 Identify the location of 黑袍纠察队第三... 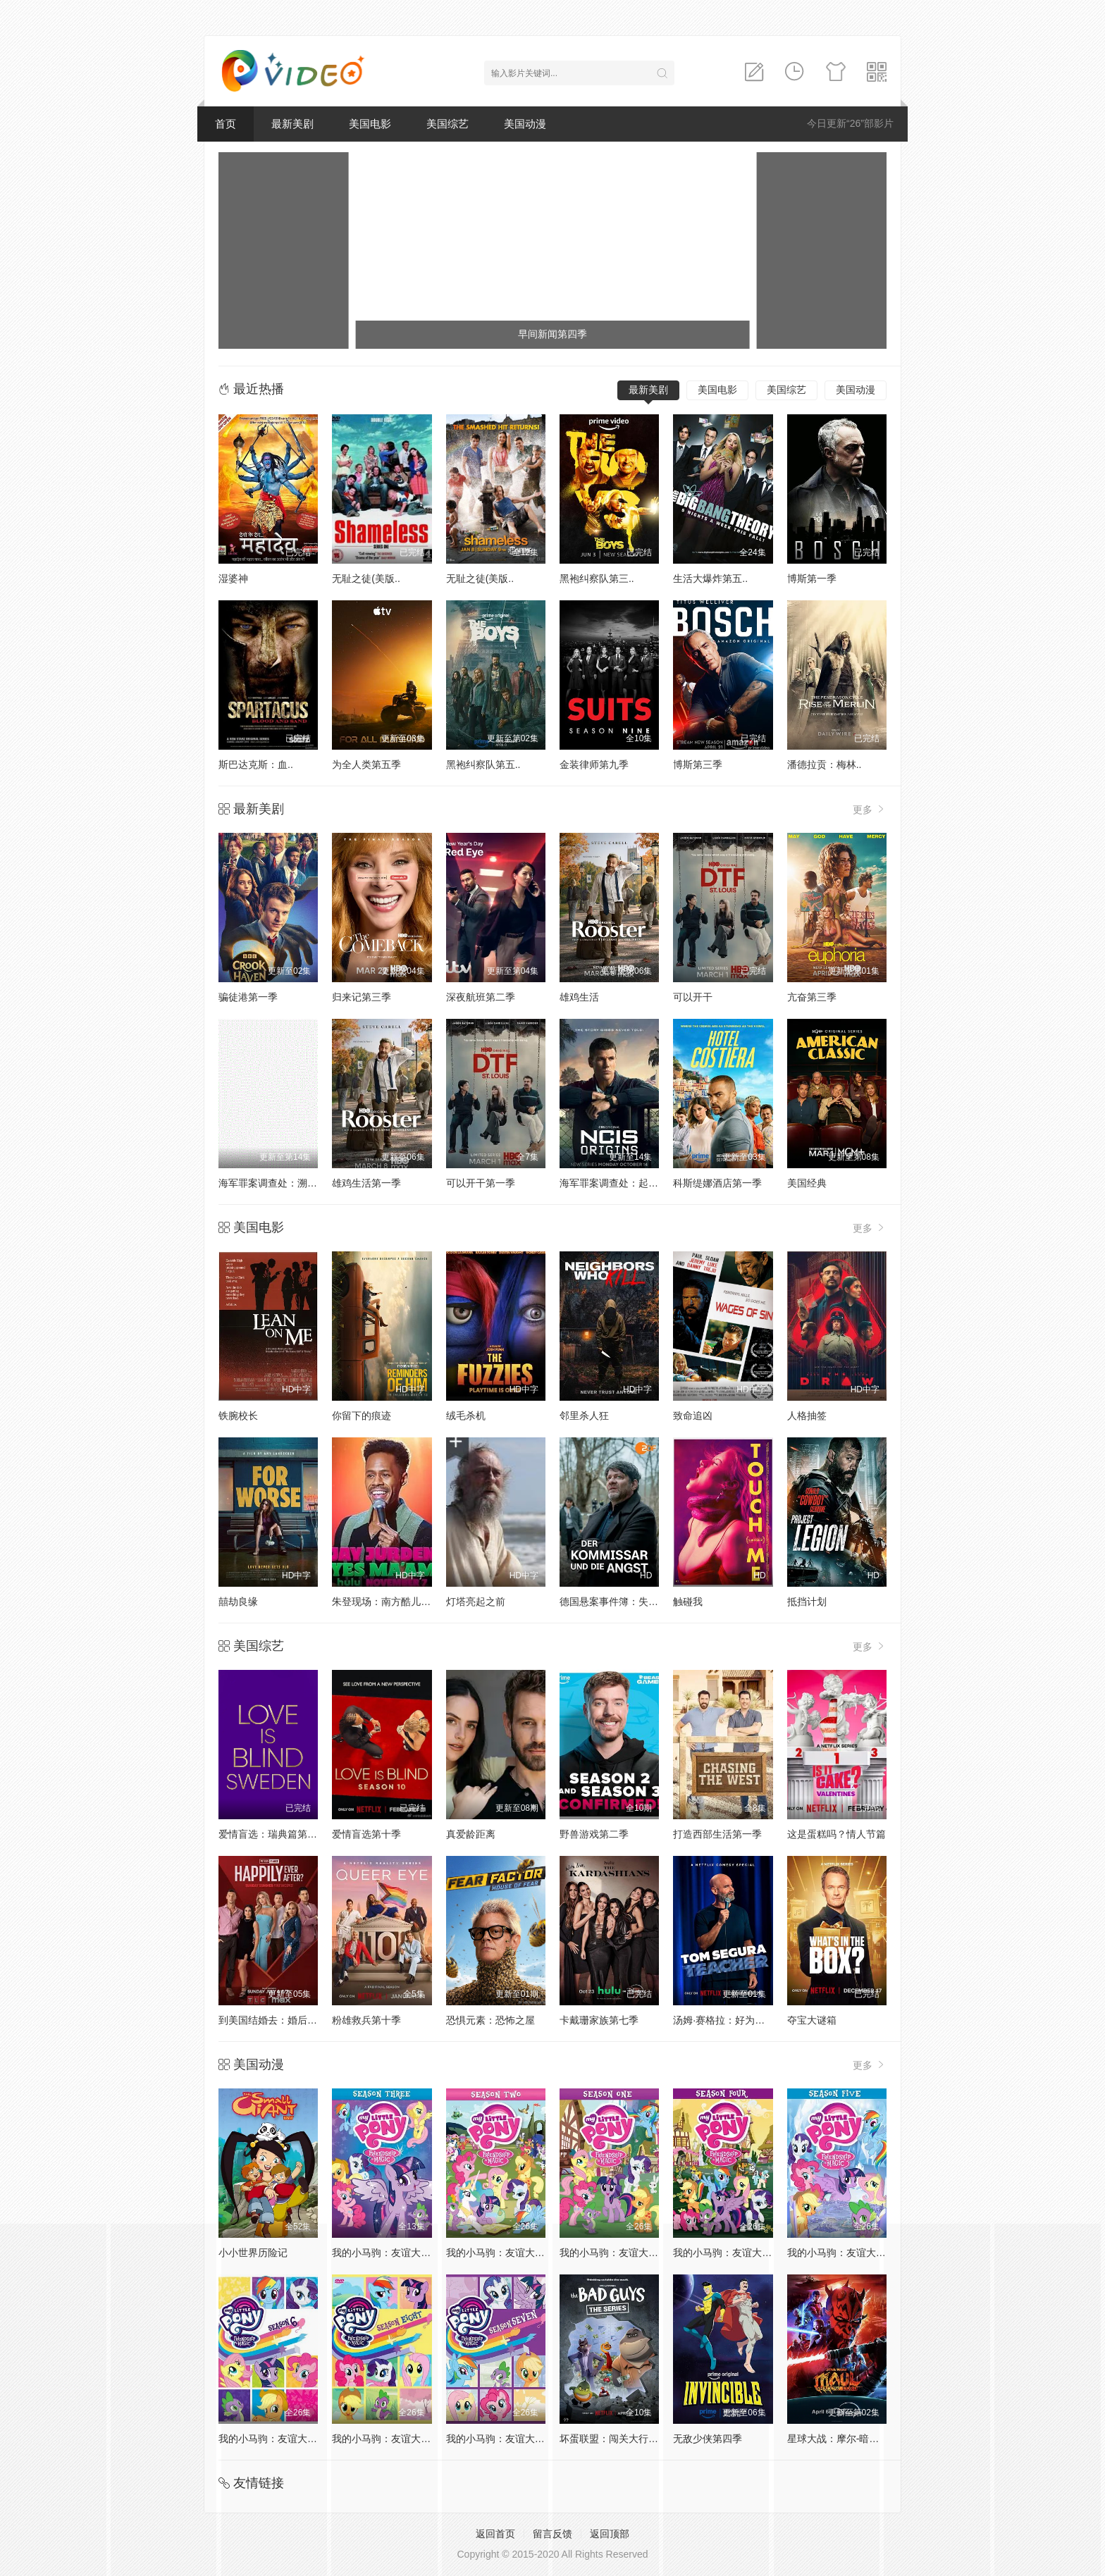
(597, 578).